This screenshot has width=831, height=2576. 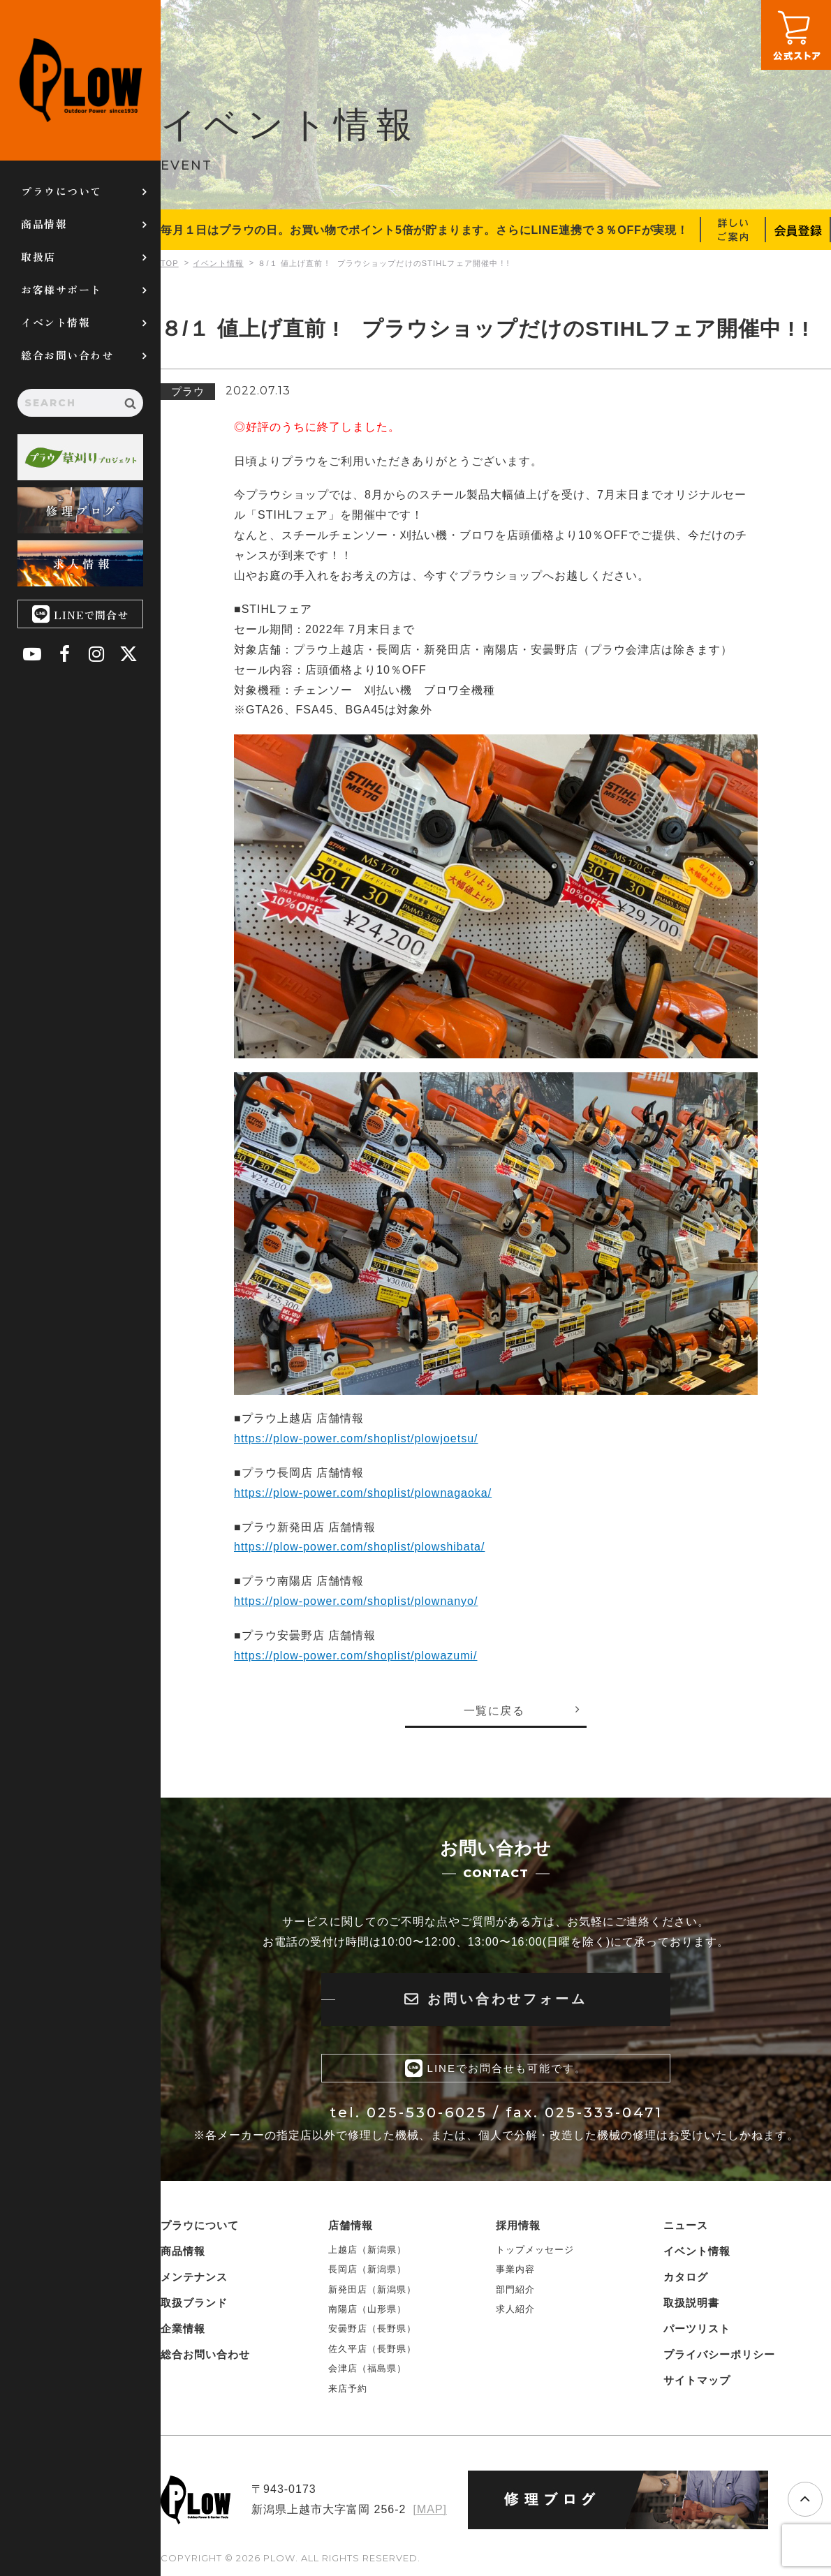 What do you see at coordinates (696, 2379) in the screenshot?
I see `サイトマップ` at bounding box center [696, 2379].